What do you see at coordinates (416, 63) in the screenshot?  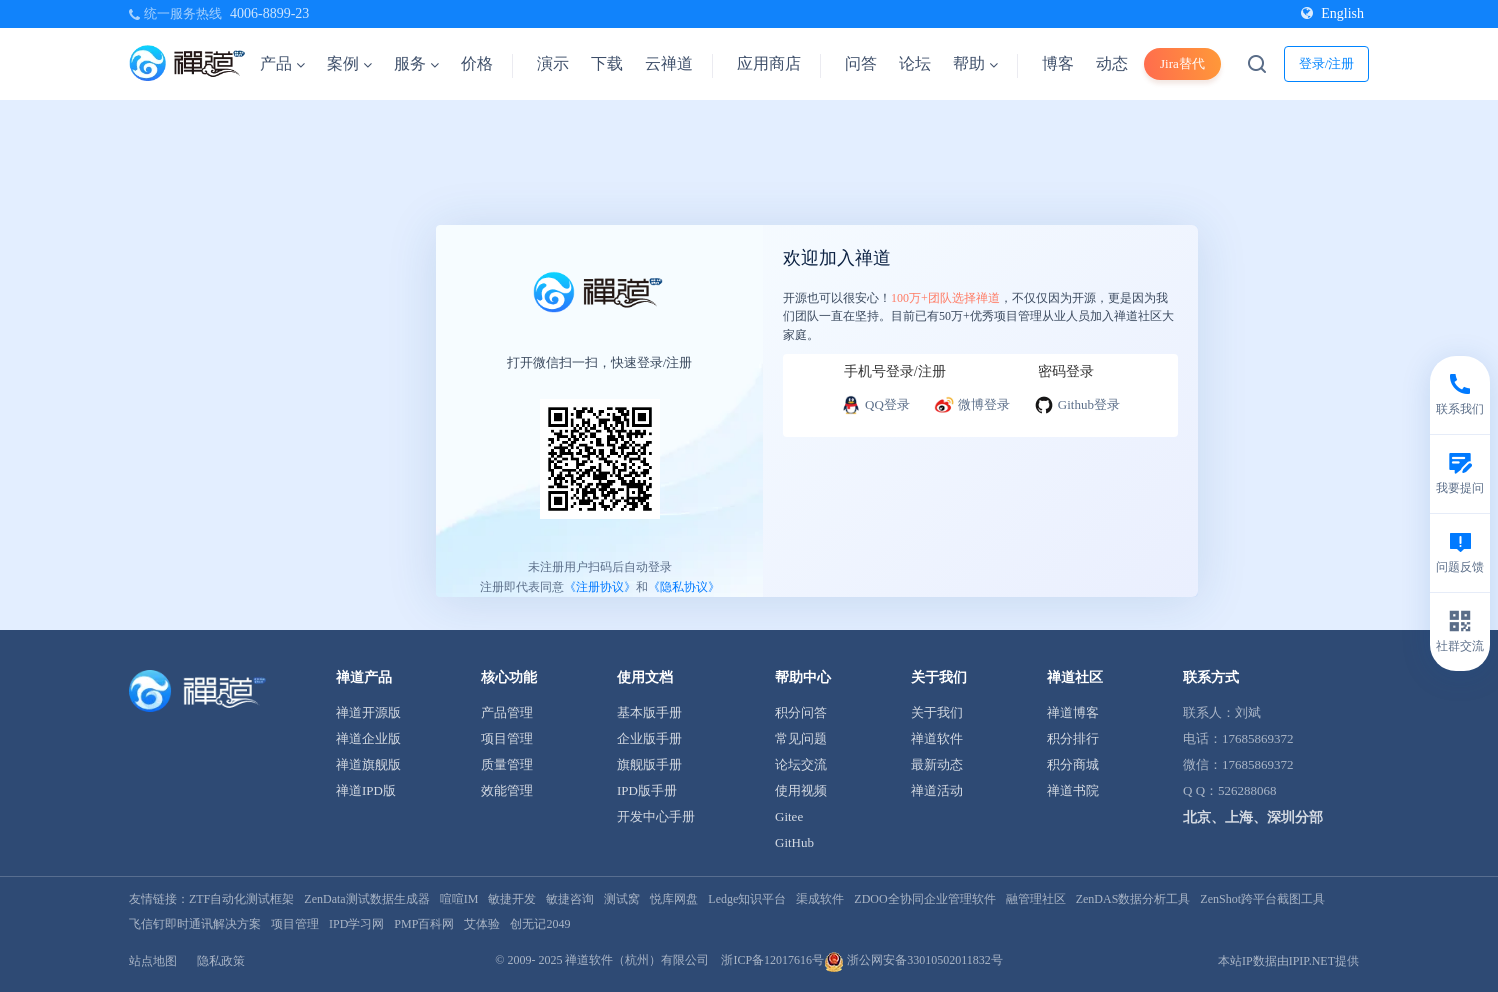 I see `服务` at bounding box center [416, 63].